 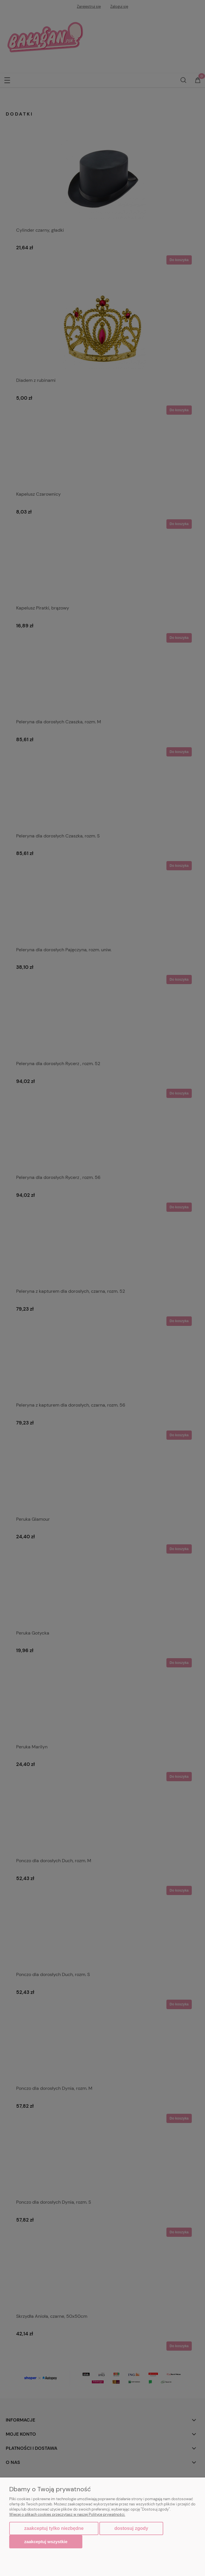 I want to click on Dostosuj zgody, so click(x=131, y=2528).